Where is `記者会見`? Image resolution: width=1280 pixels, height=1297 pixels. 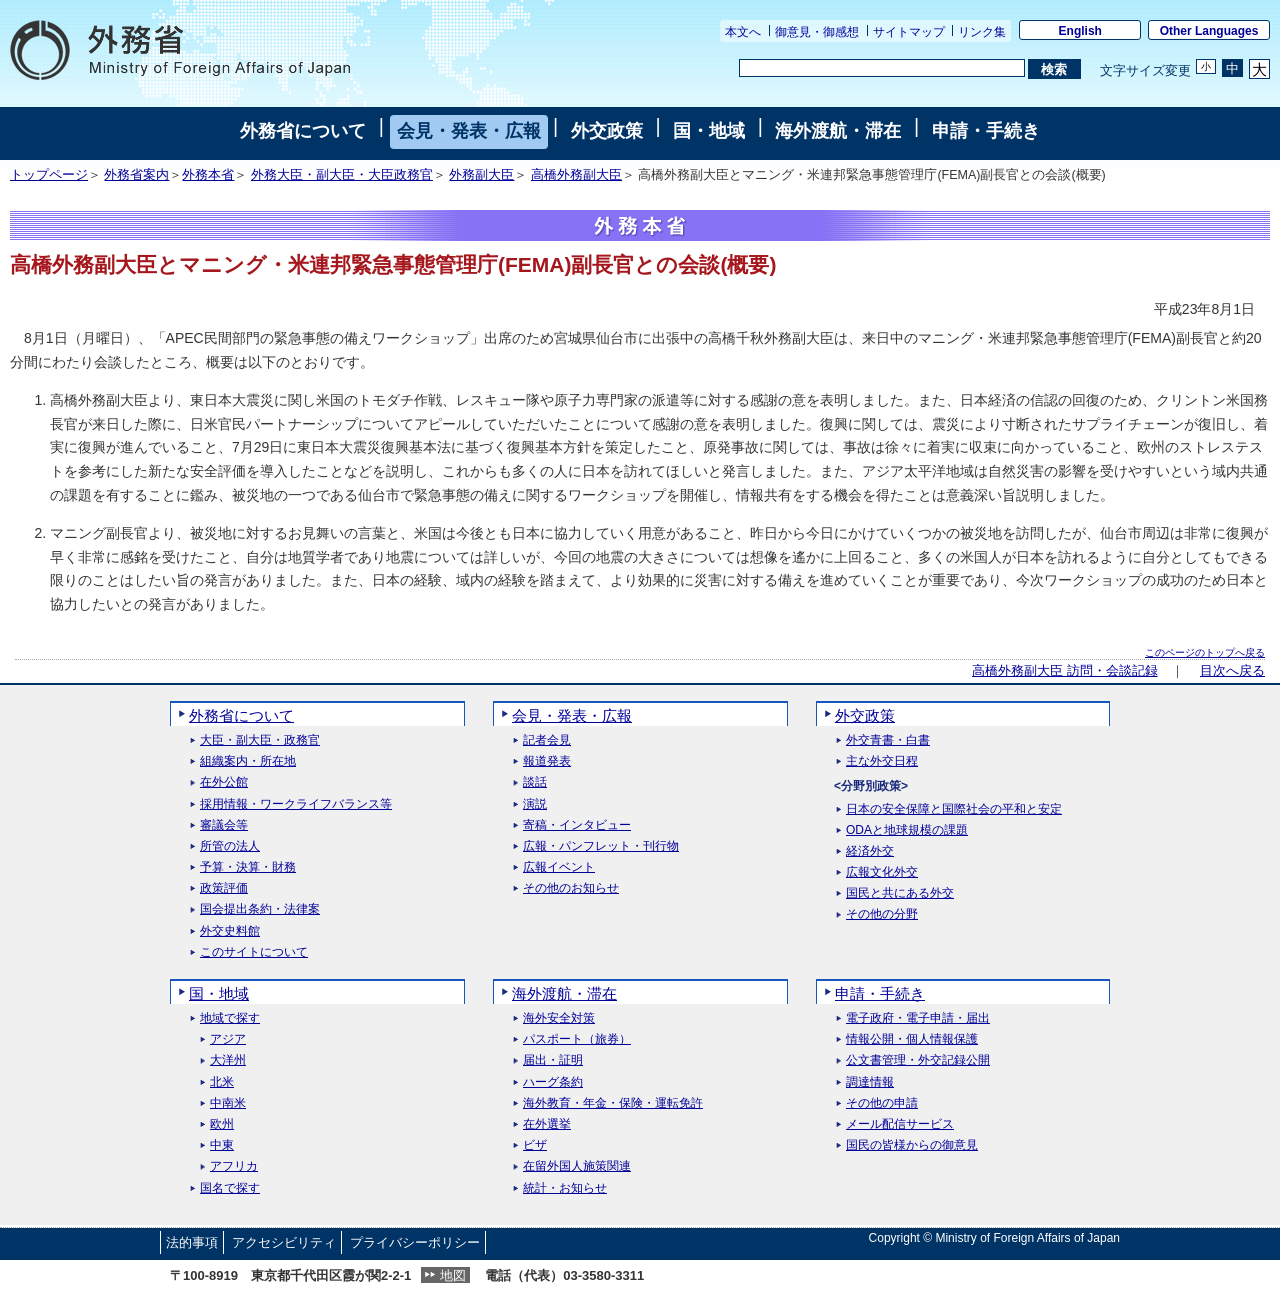
記者会見 is located at coordinates (547, 740).